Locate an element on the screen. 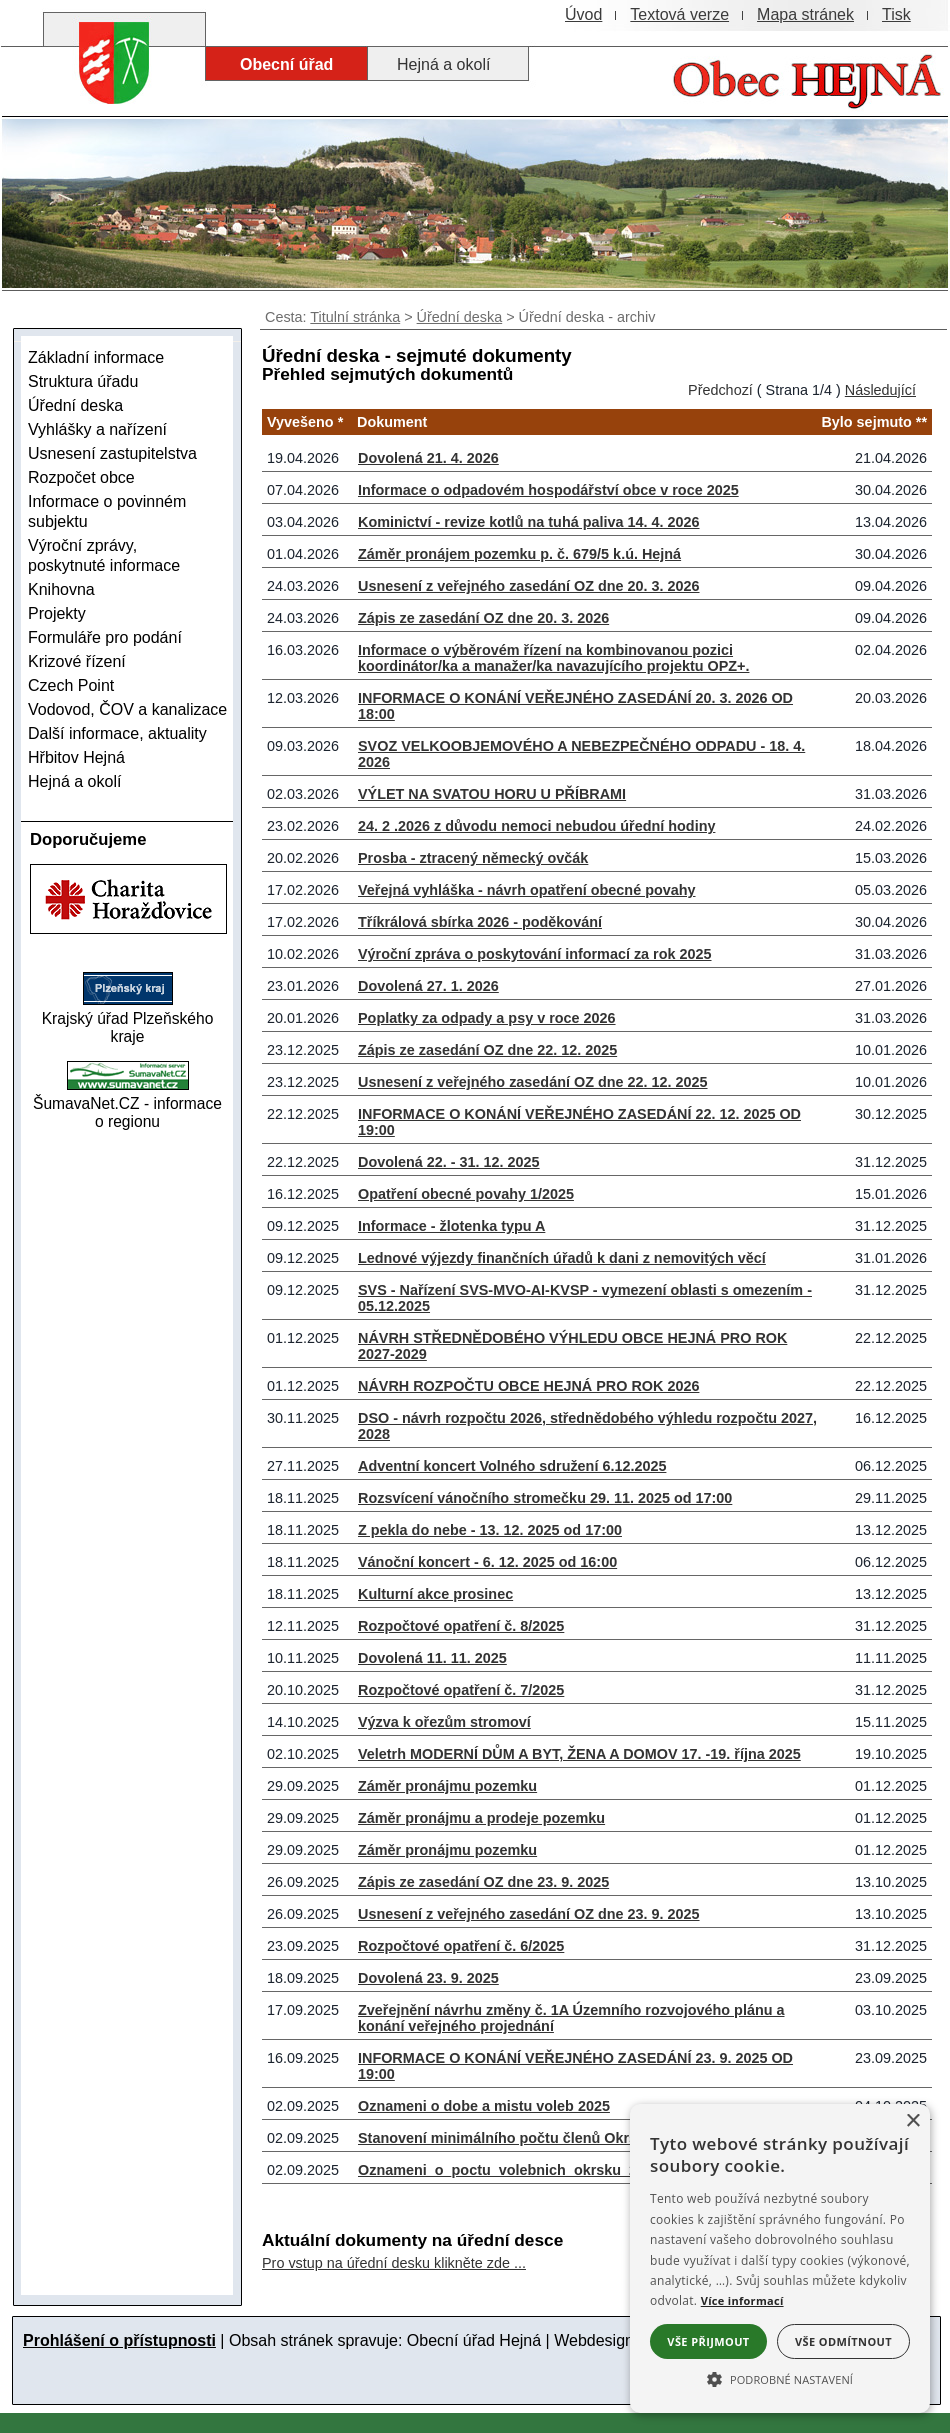 The image size is (950, 2433). Oznameni o dobe a mistu voleb 2025 is located at coordinates (484, 2106).